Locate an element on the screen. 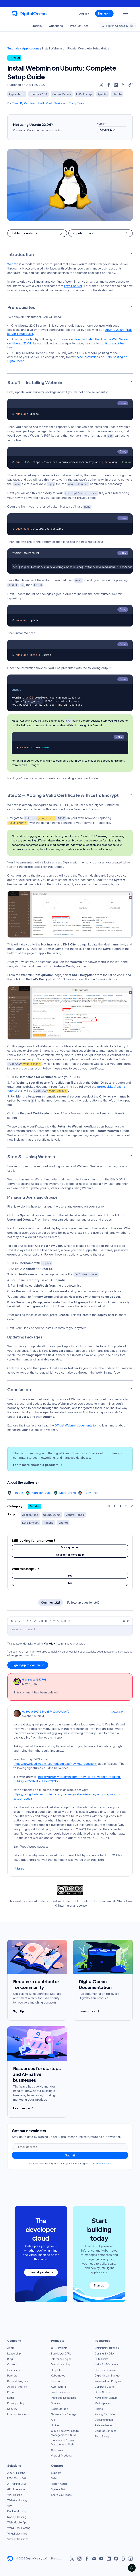 The image size is (140, 2576). Theo B is located at coordinates (17, 103).